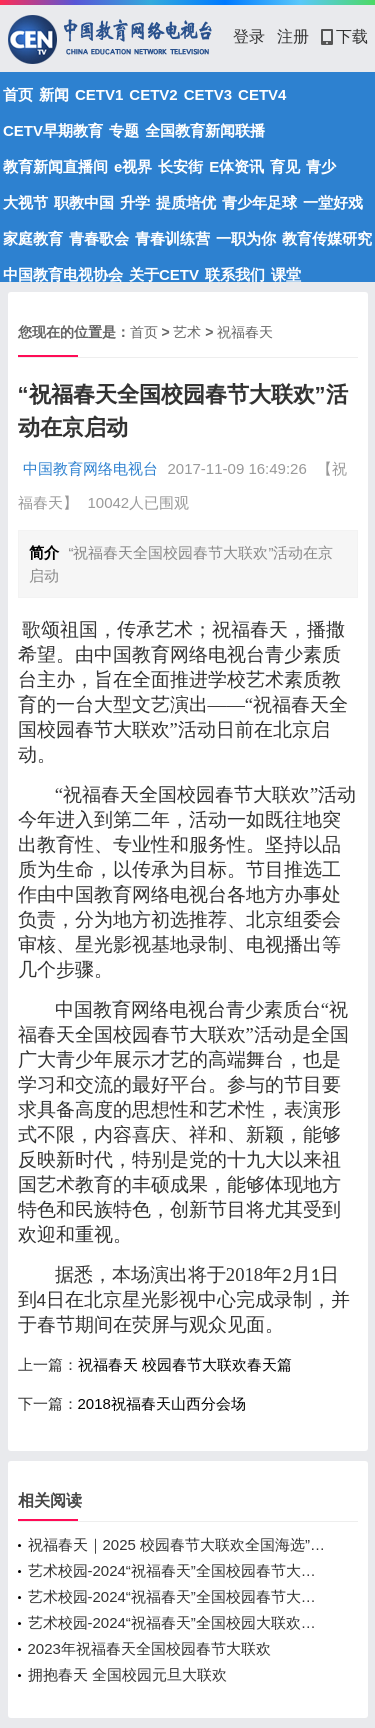 The width and height of the screenshot is (375, 1728). Describe the element at coordinates (259, 202) in the screenshot. I see `青少年足球` at that location.